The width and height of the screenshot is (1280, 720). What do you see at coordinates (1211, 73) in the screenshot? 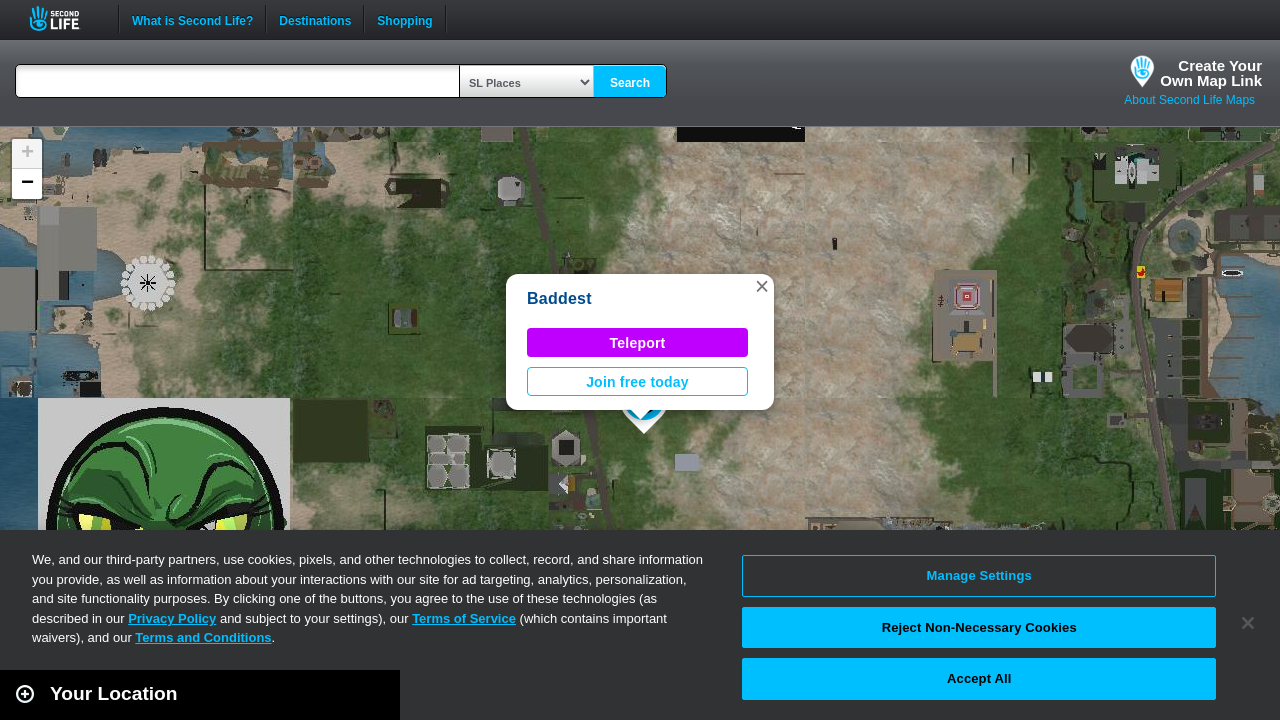
I see `Create YourOwn Map Link` at bounding box center [1211, 73].